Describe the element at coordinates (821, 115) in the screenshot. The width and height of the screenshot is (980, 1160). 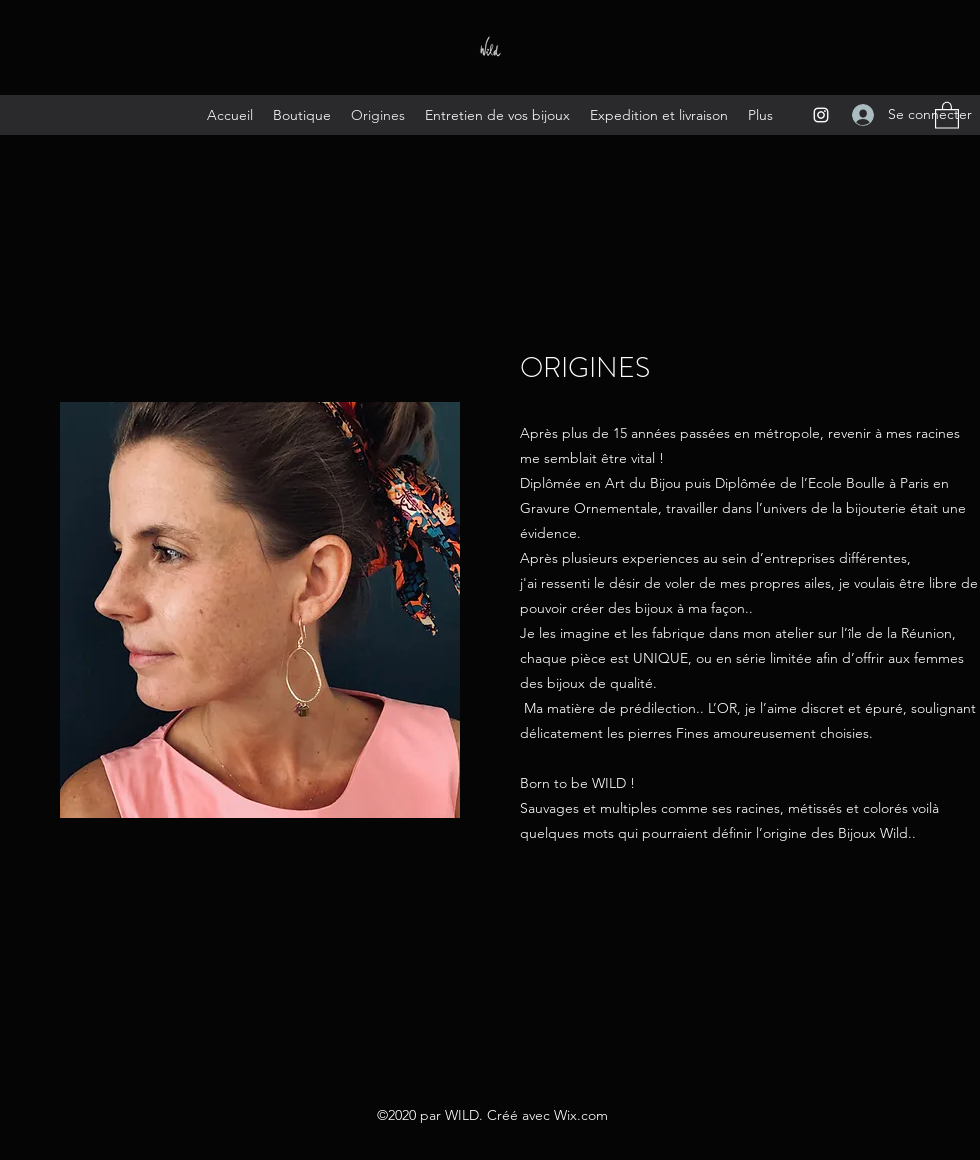
I see `[Instagram]` at that location.